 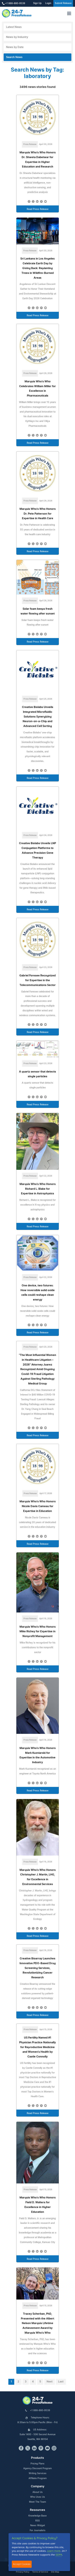 I want to click on Next, so click(x=50, y=2381).